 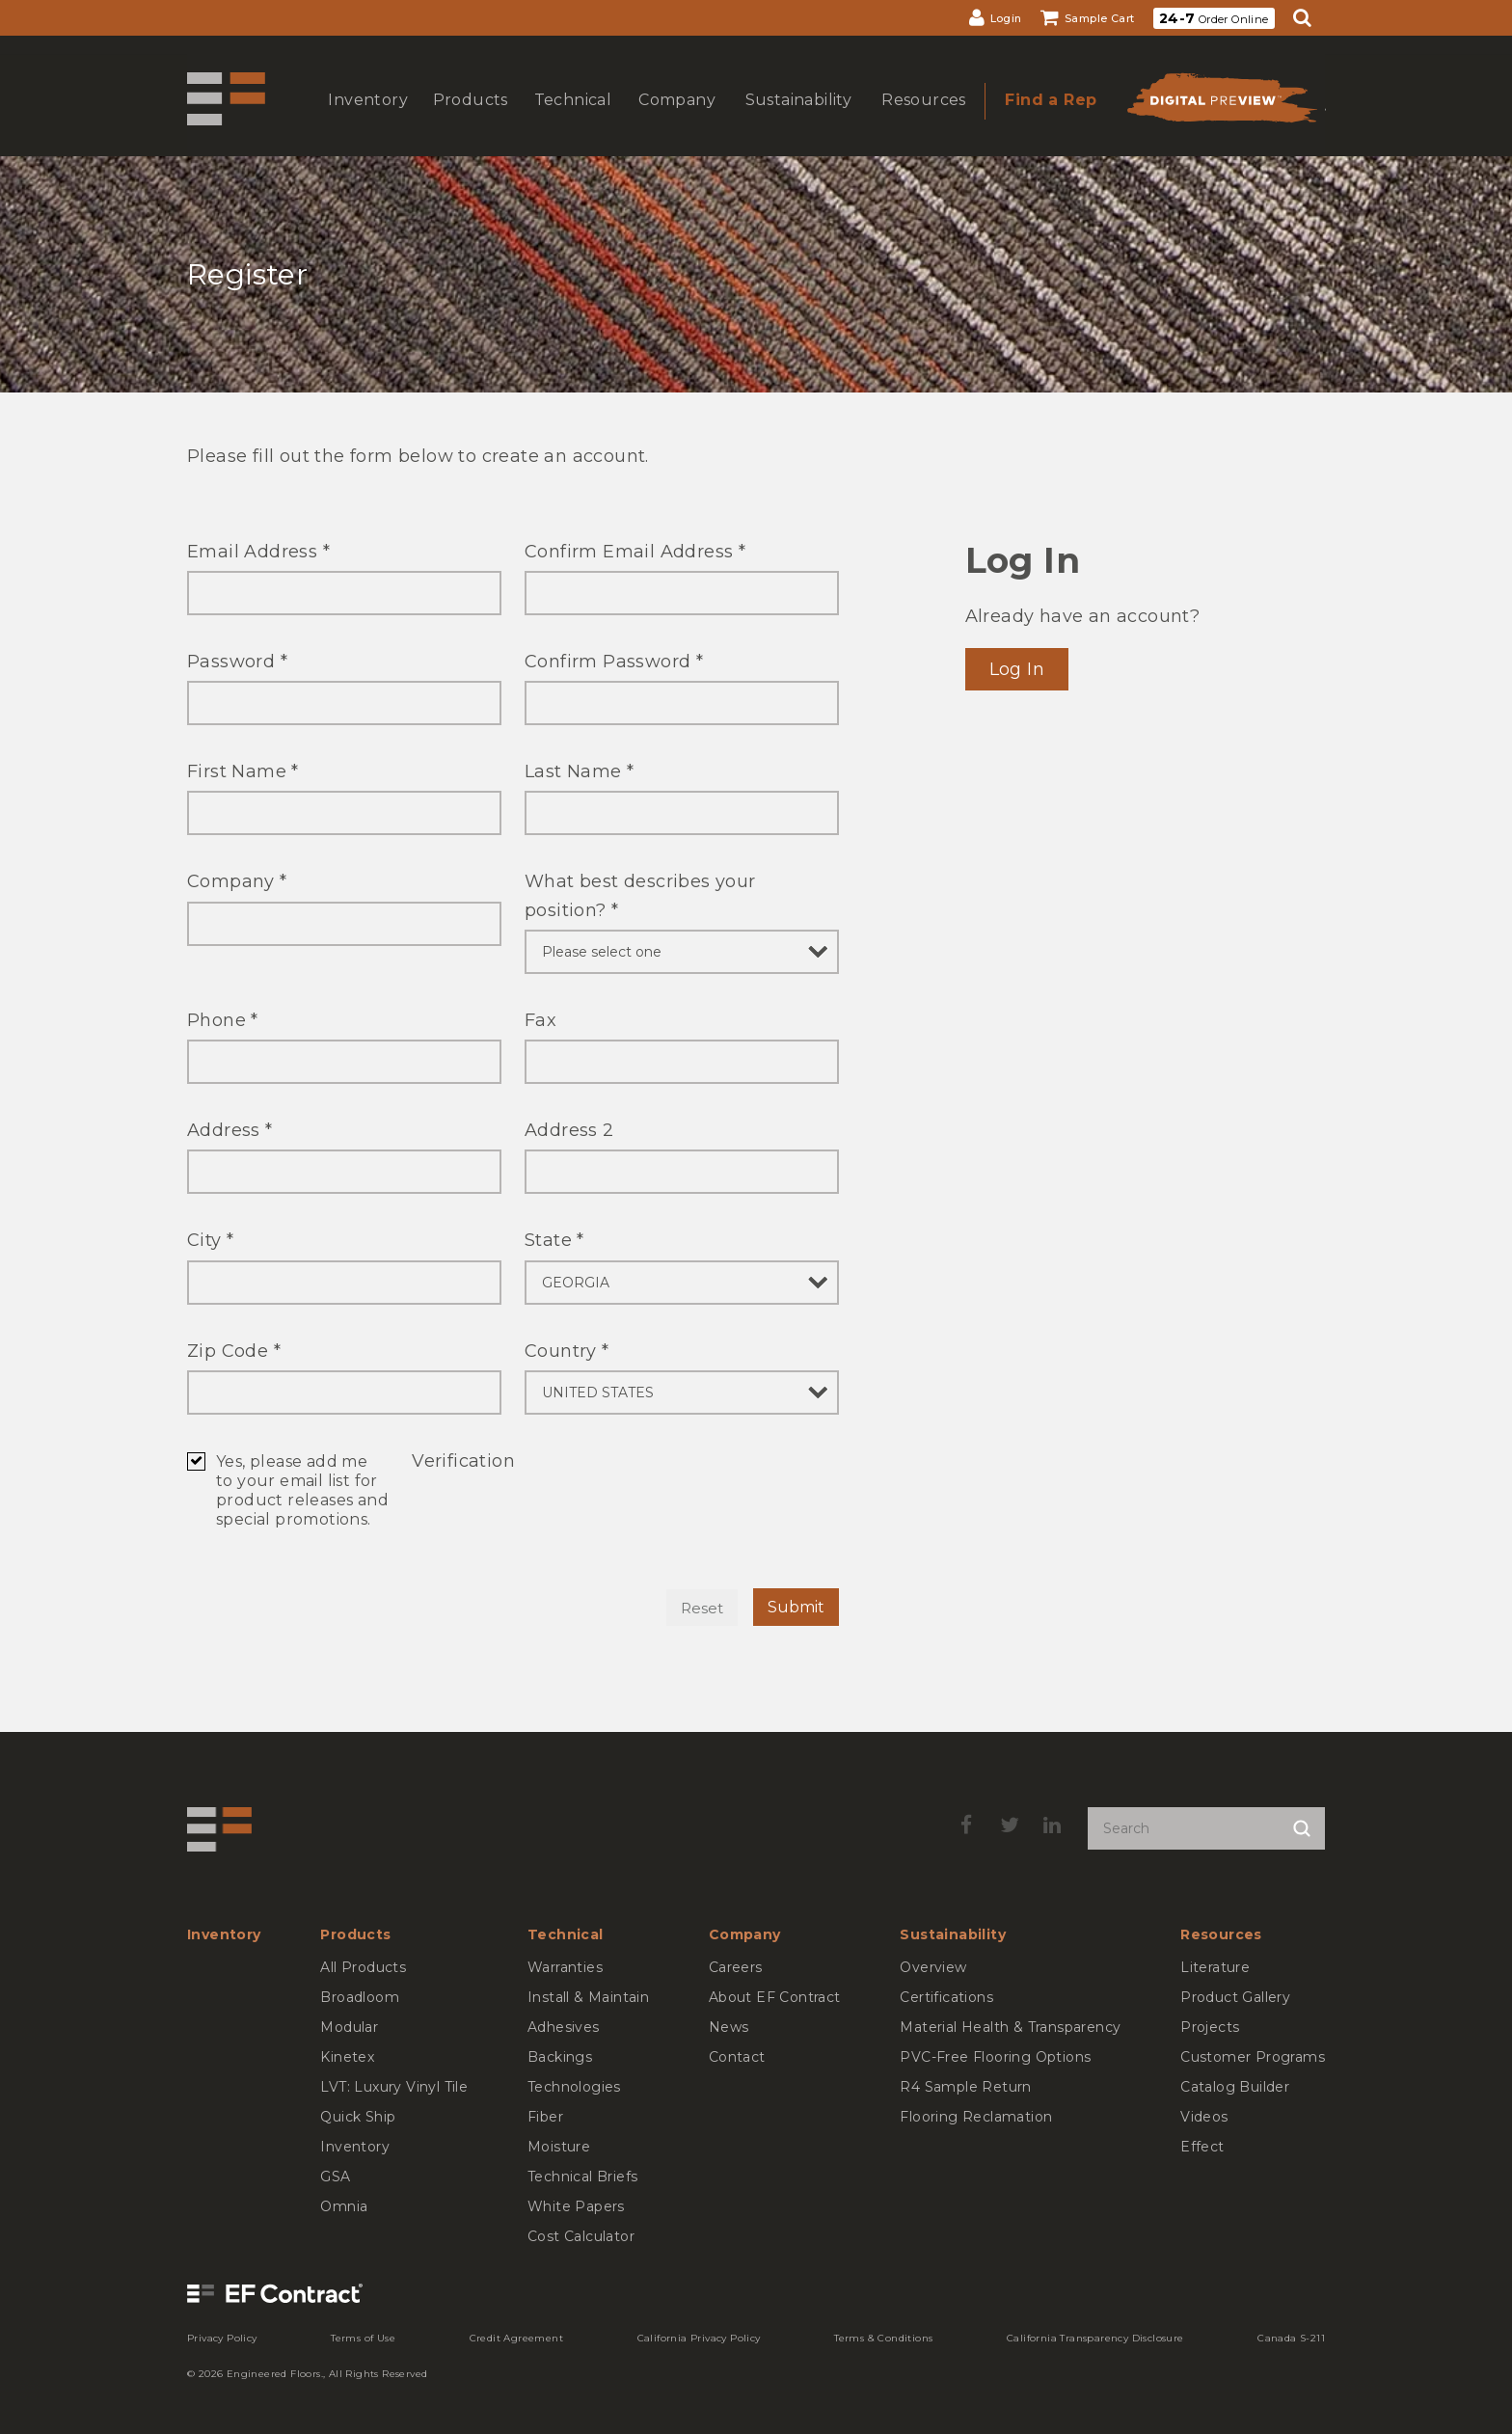 What do you see at coordinates (234, 1351) in the screenshot?
I see `Zip Code` at bounding box center [234, 1351].